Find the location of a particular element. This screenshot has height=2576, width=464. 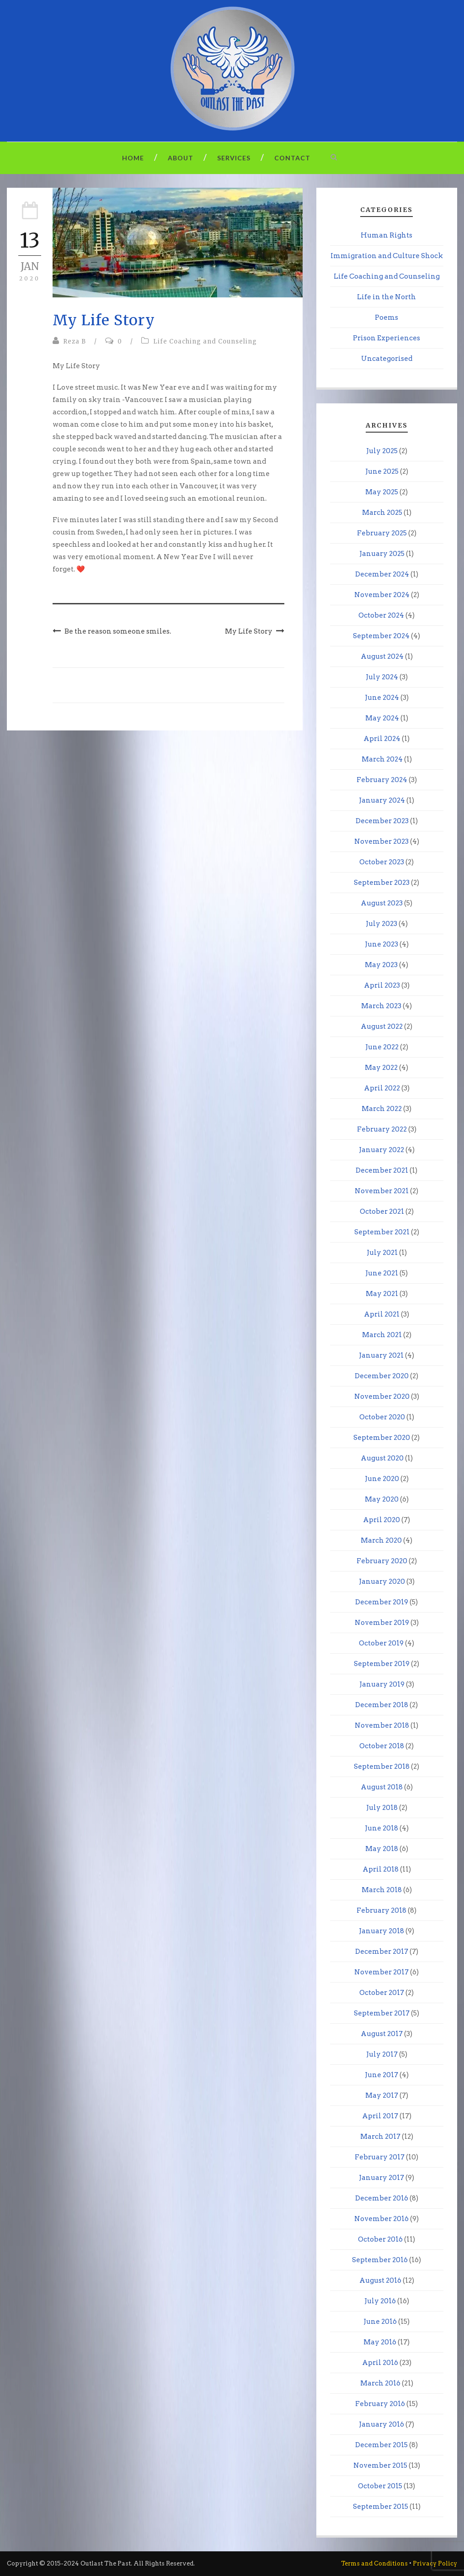

February 2022 is located at coordinates (382, 1129).